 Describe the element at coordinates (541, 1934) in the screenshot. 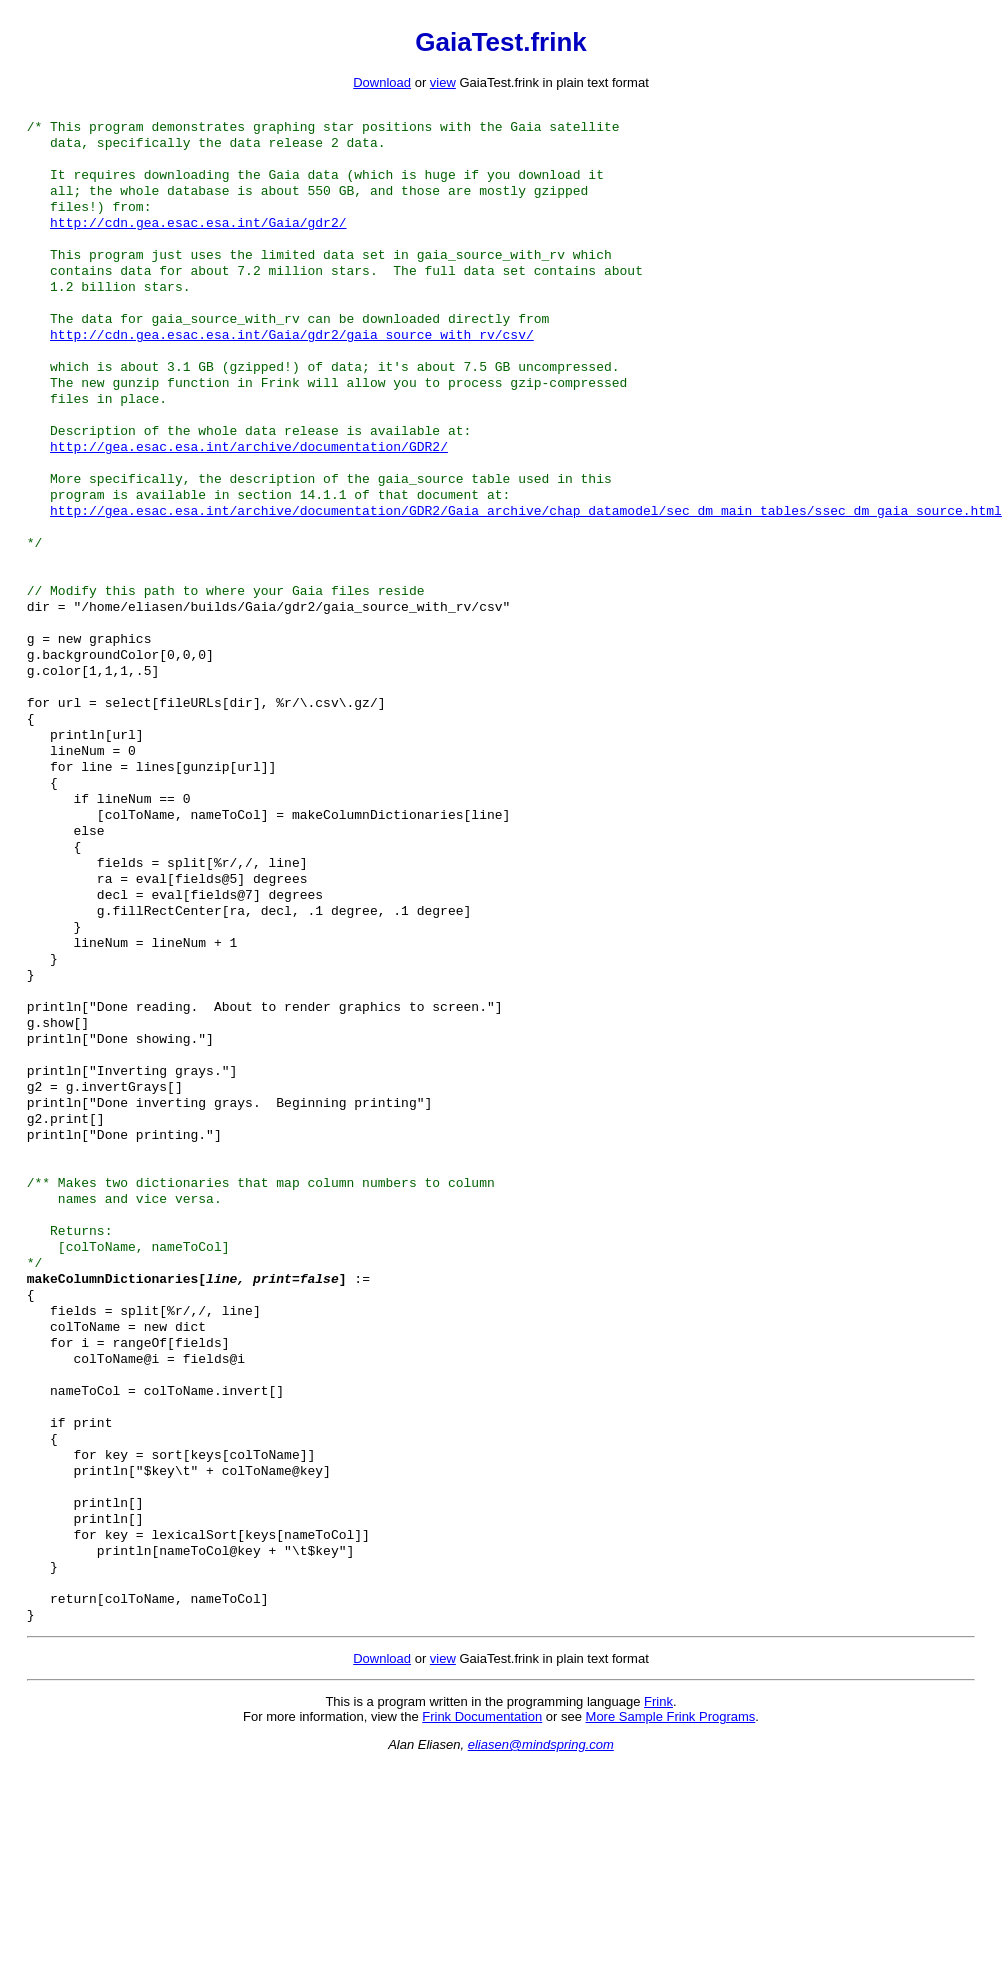

I see `eliasen@mindspring.com` at that location.